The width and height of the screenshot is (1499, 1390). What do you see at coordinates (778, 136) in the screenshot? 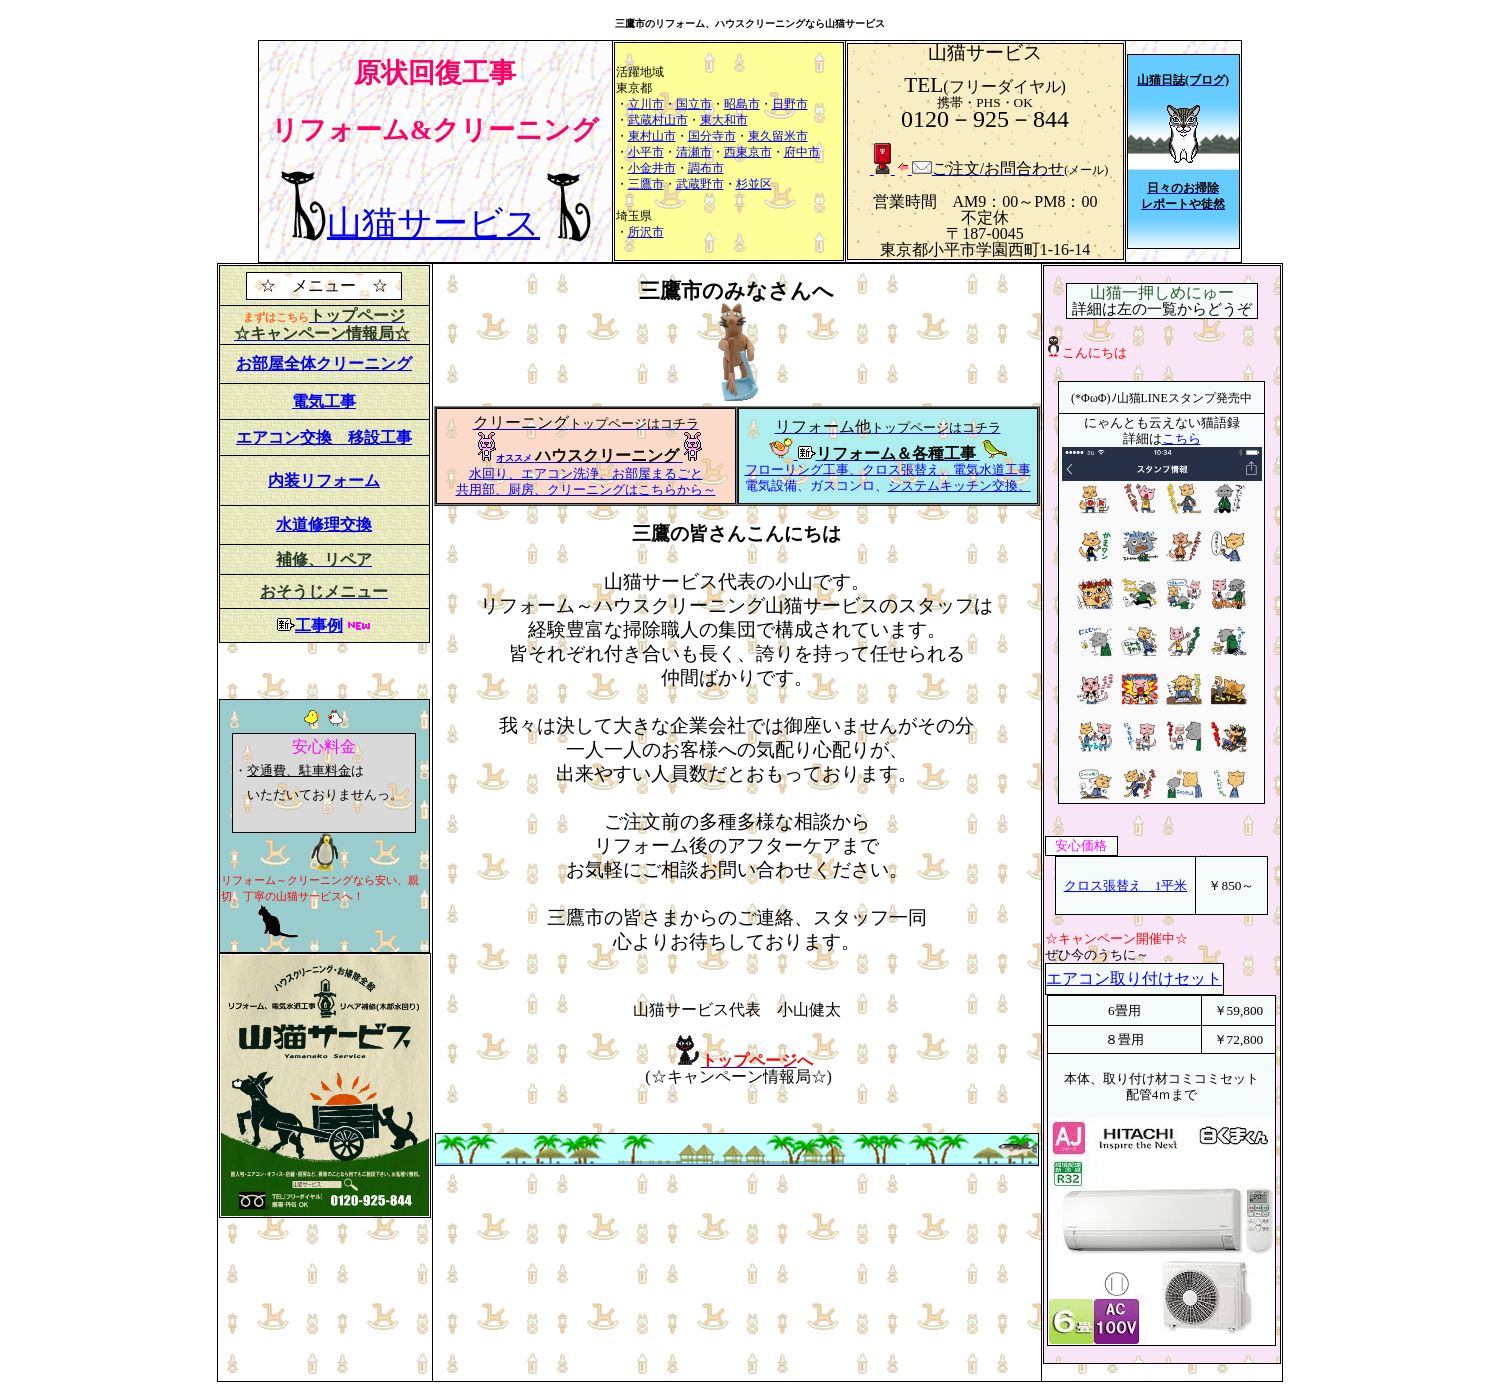
I see `東久留米市` at bounding box center [778, 136].